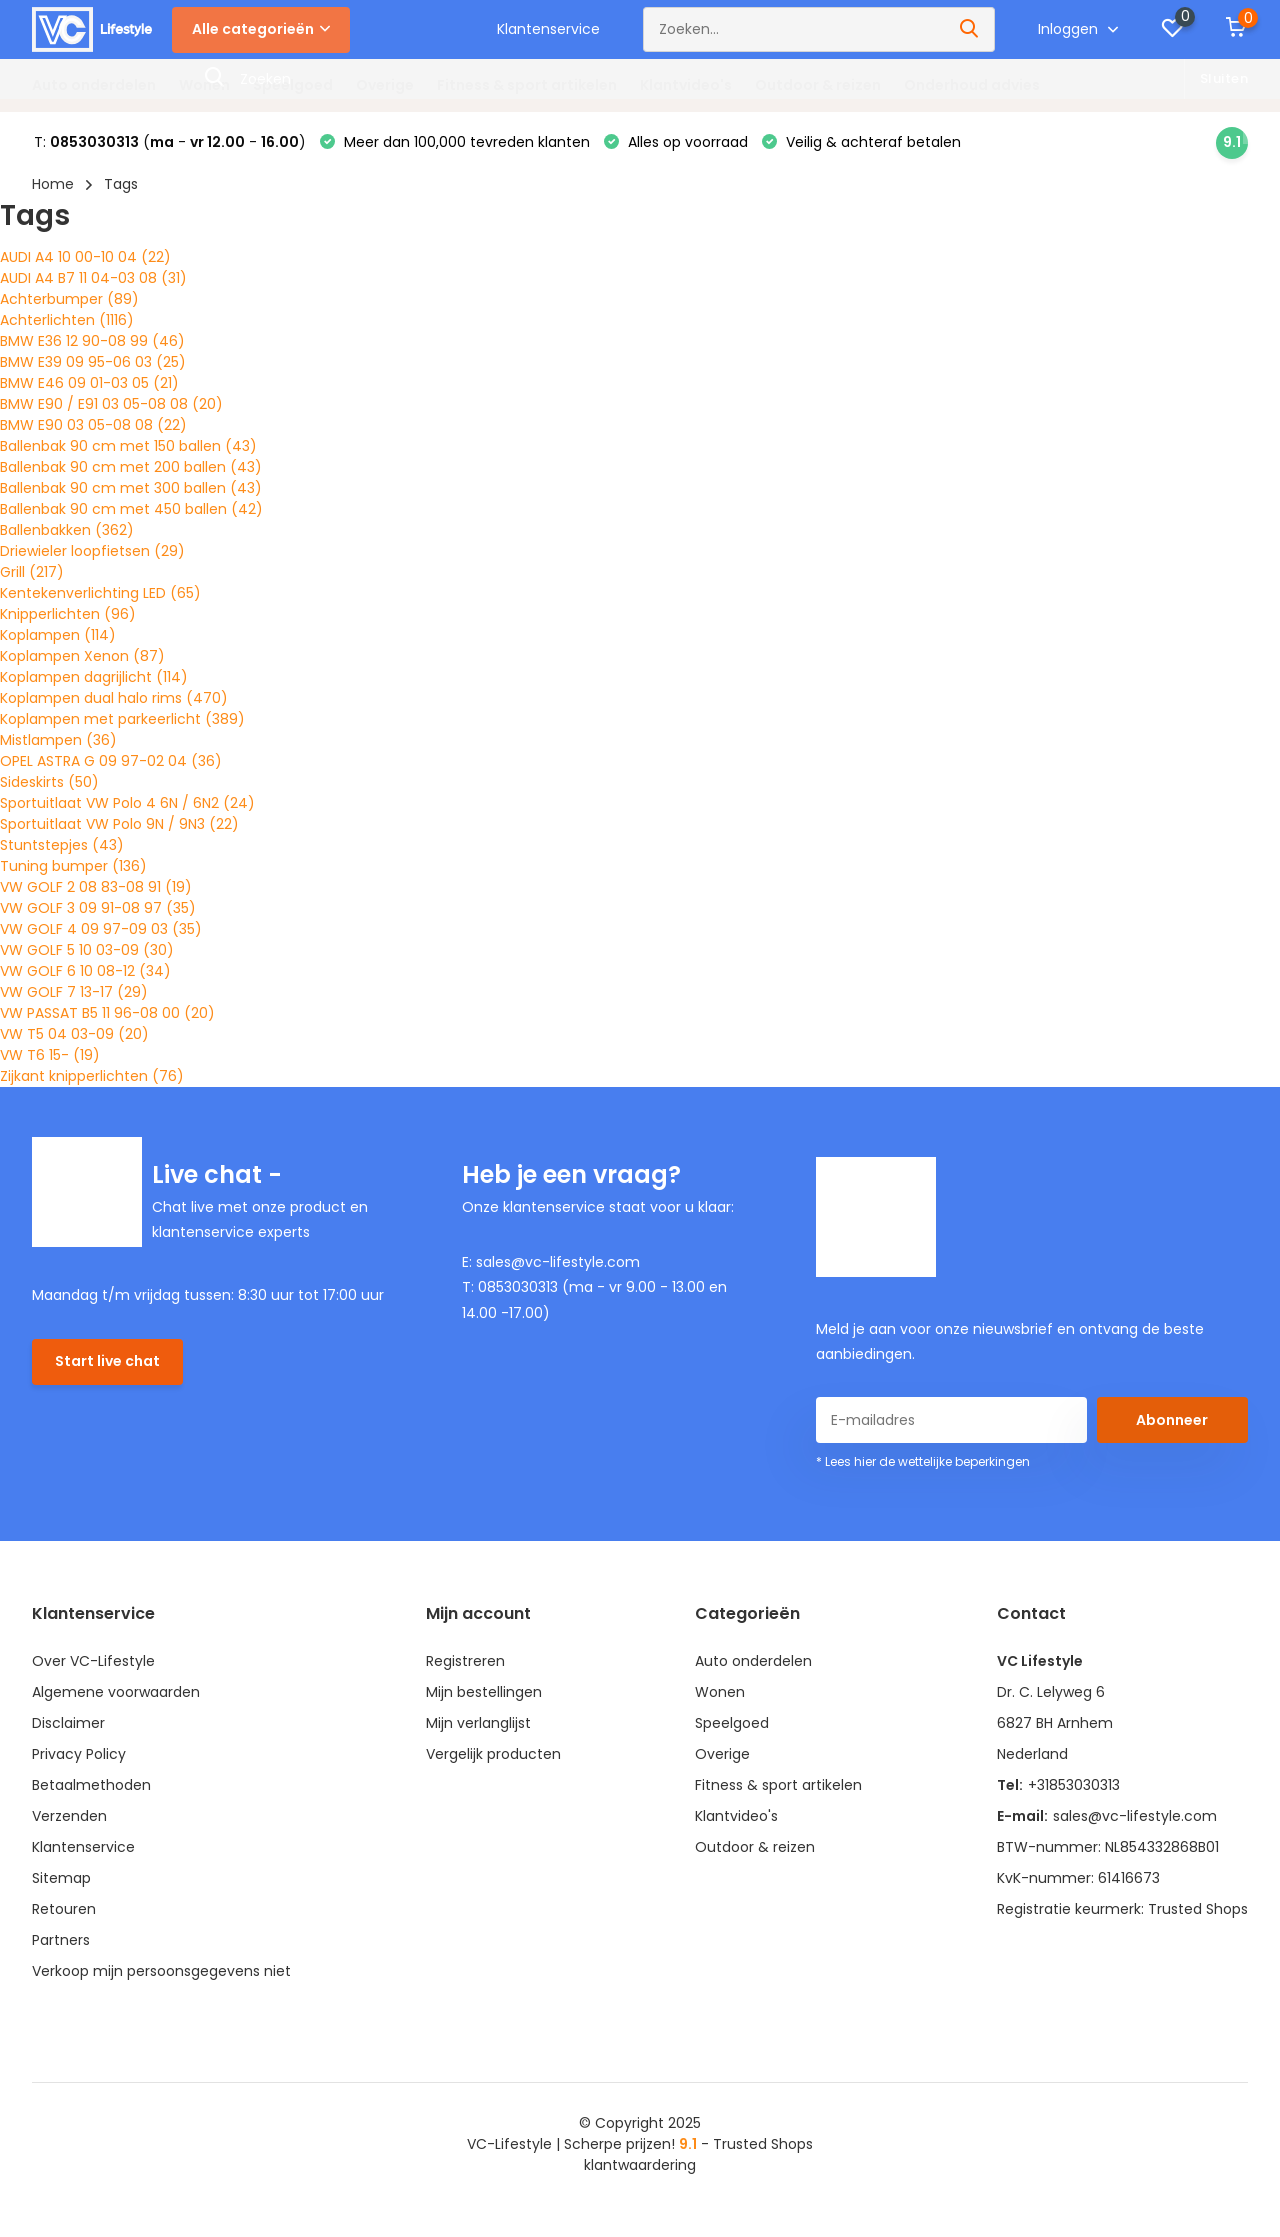  What do you see at coordinates (107, 1013) in the screenshot?
I see `VW PASSAT B5 11 96-08 00` at bounding box center [107, 1013].